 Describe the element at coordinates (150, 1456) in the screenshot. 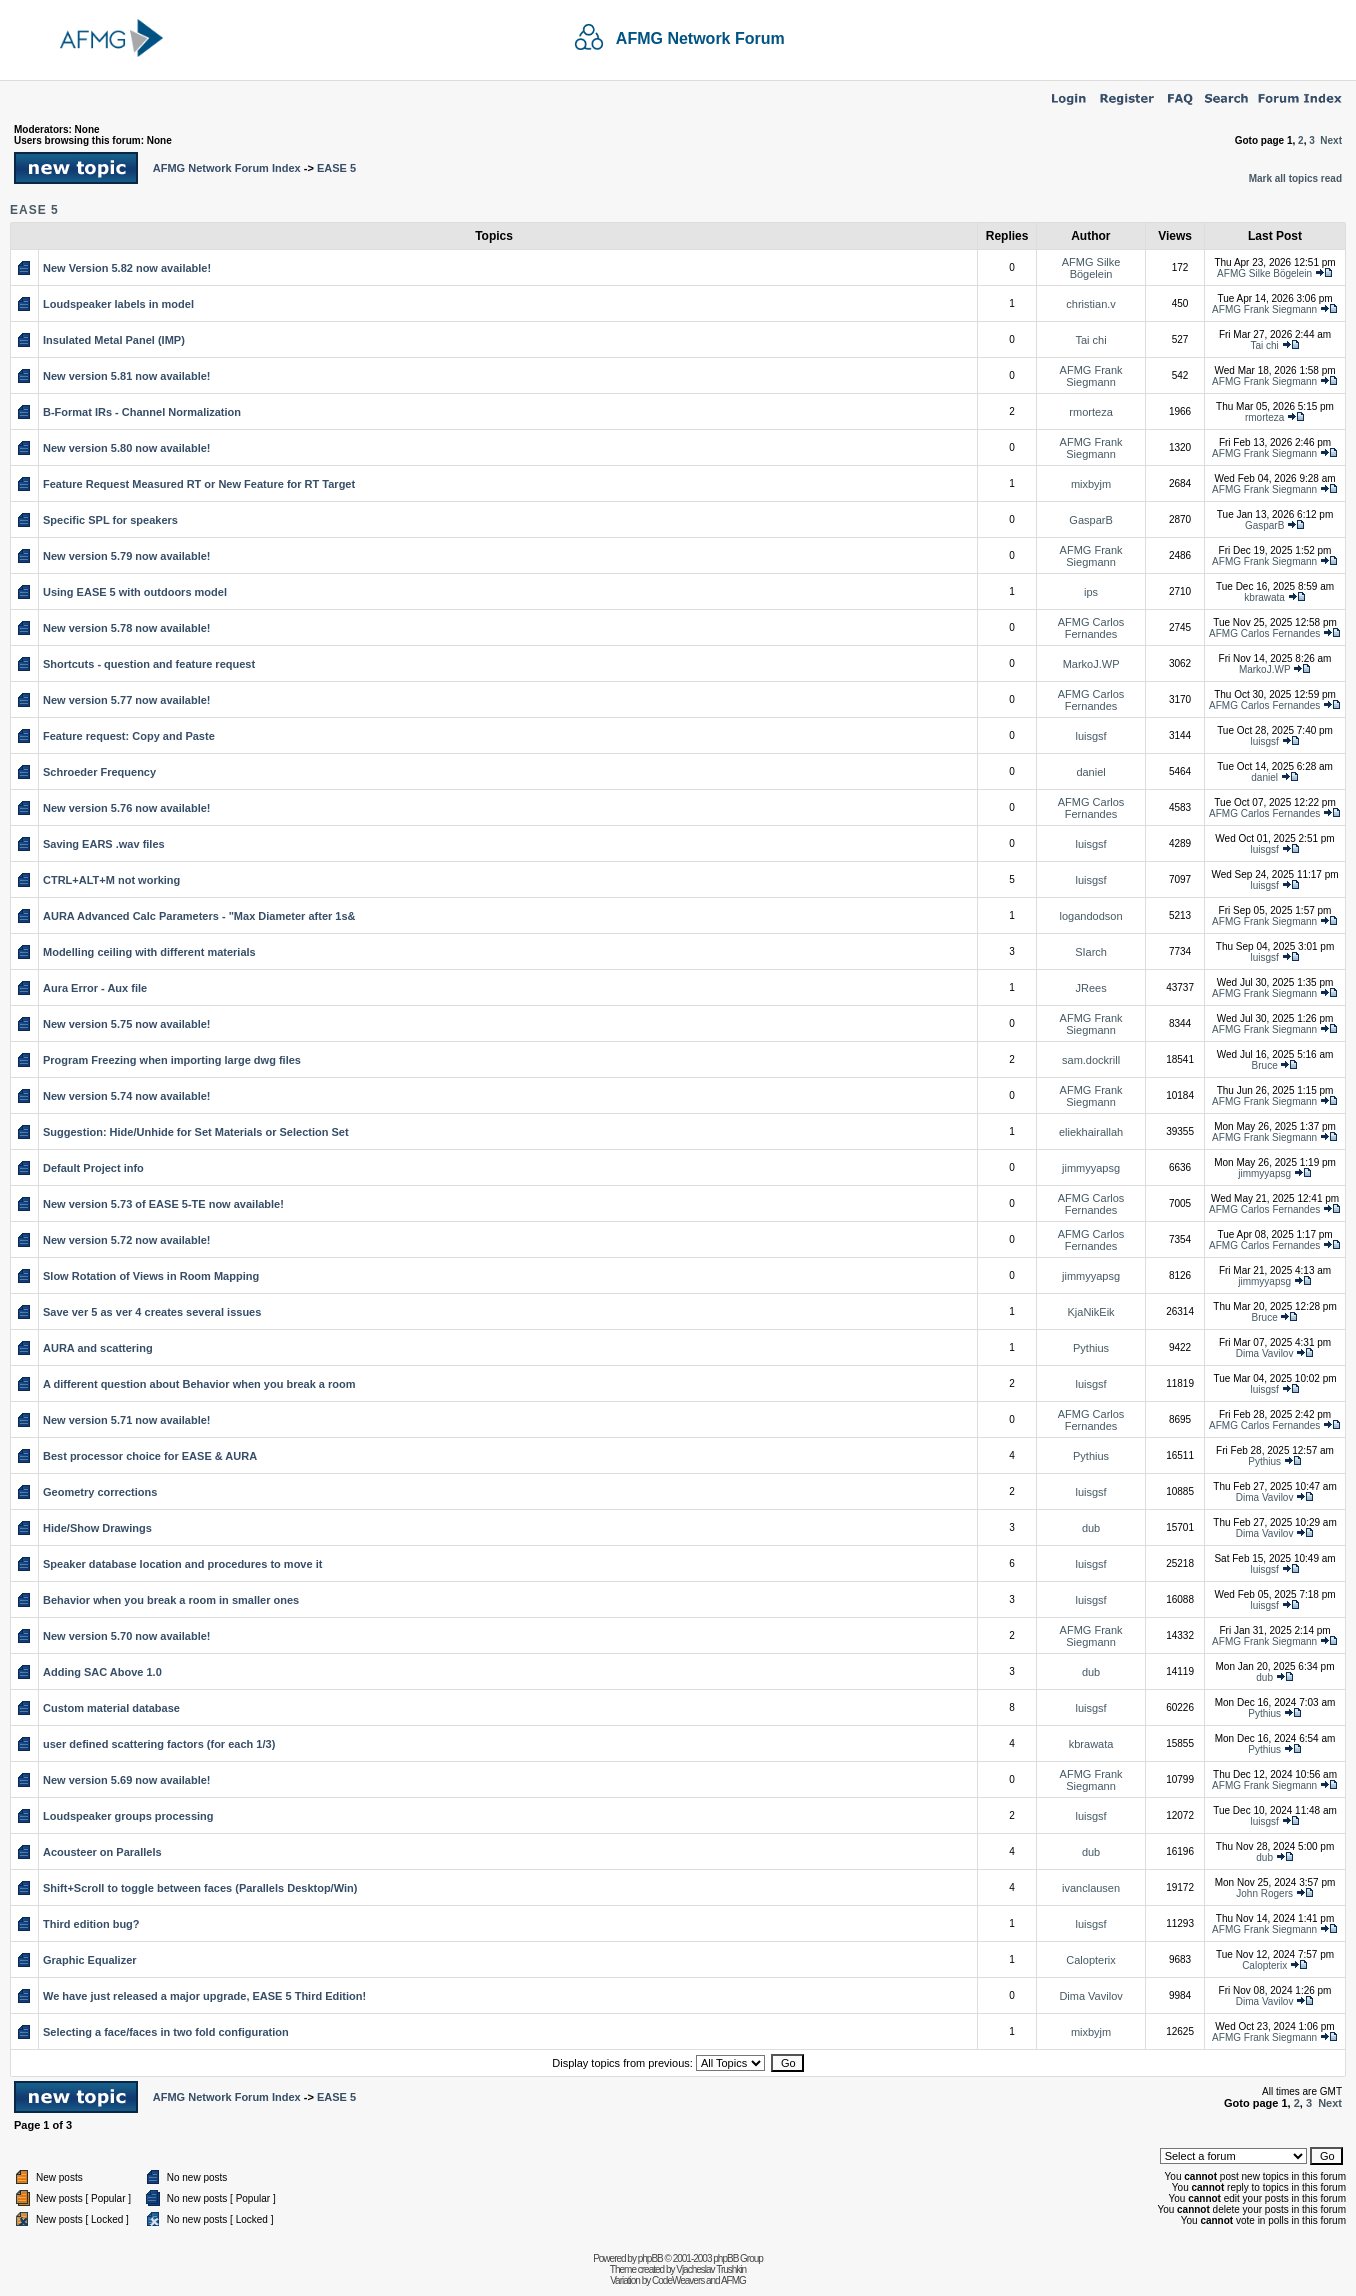

I see `Best processor choice for EASE & AURA` at that location.